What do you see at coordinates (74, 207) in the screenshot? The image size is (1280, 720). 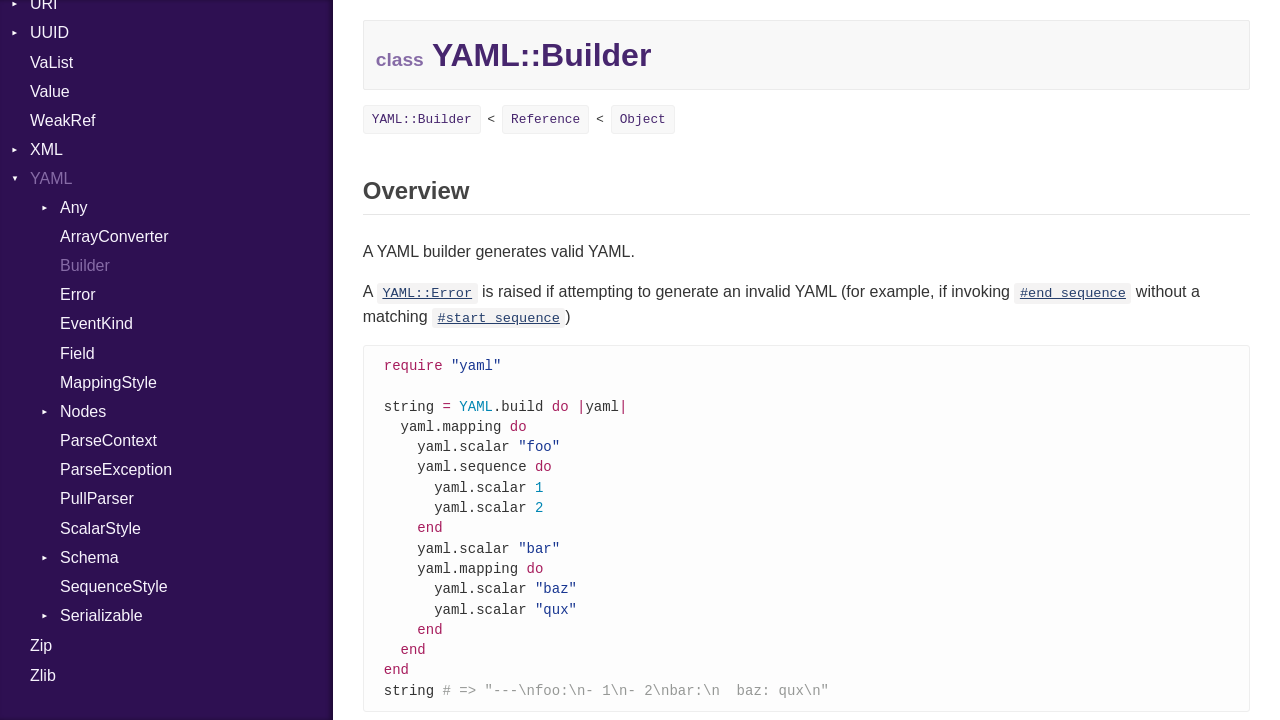 I see `Any` at bounding box center [74, 207].